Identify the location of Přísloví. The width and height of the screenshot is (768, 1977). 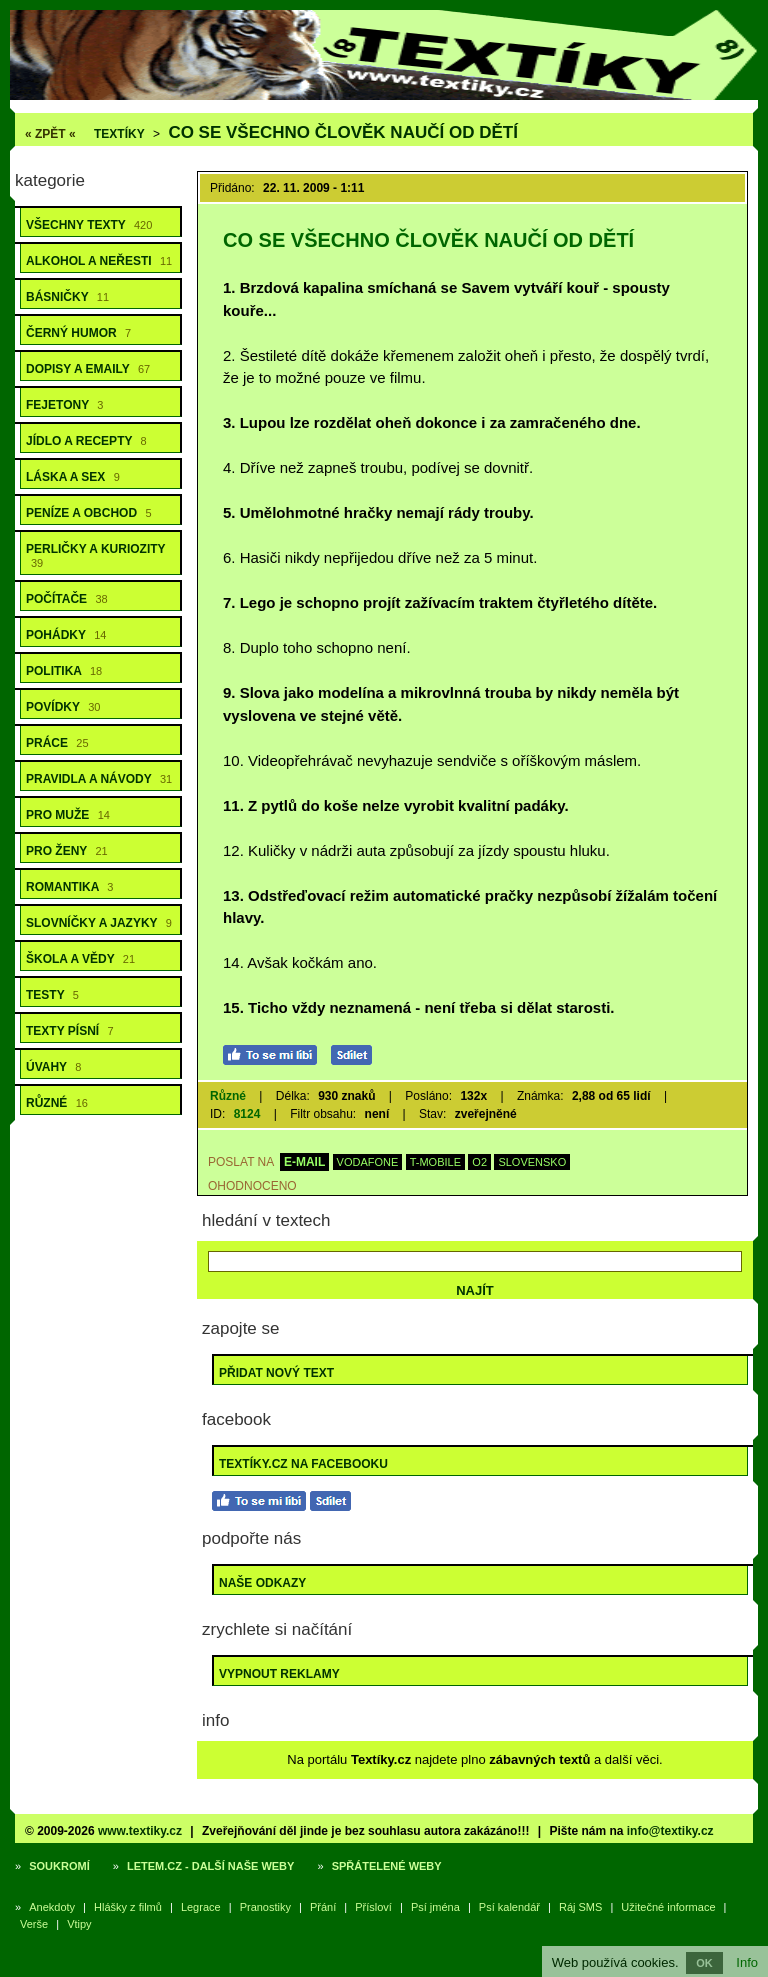
(373, 1907).